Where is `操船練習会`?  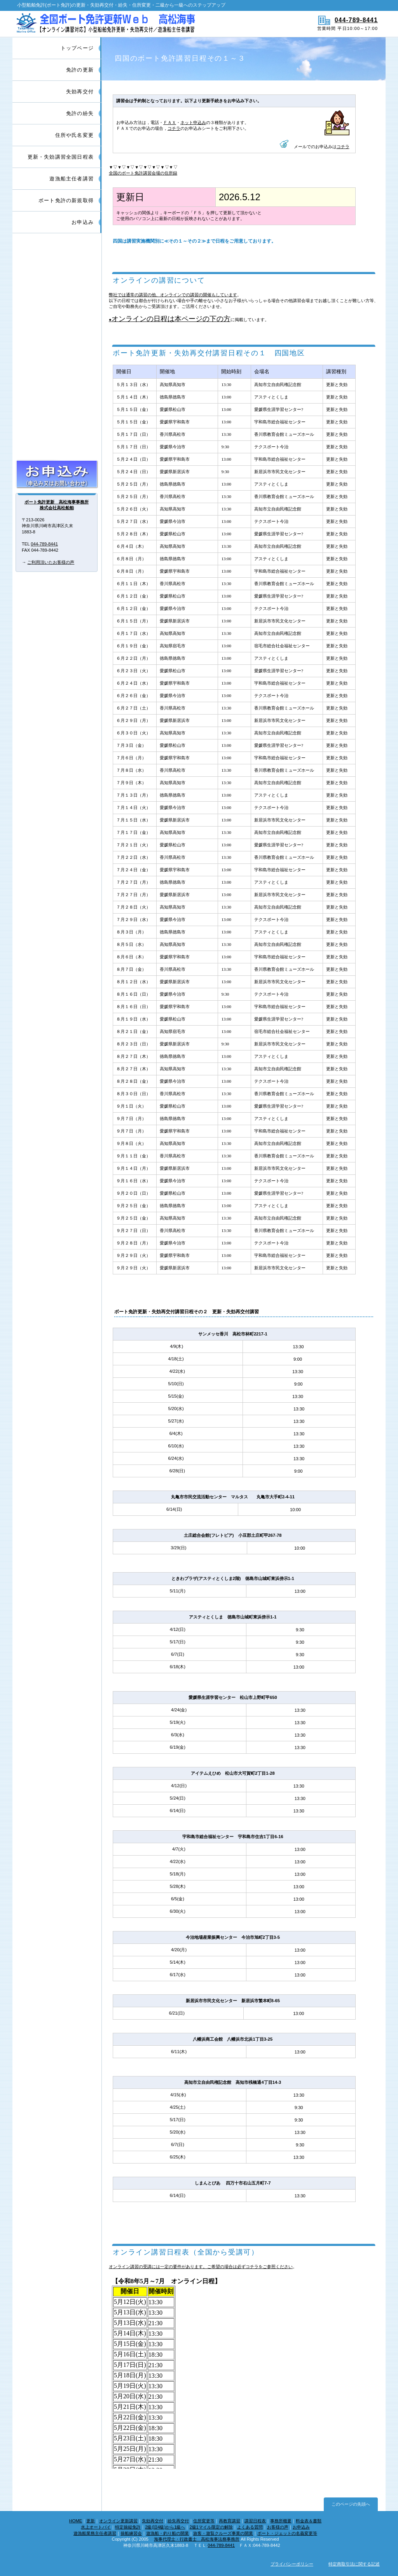 操船練習会 is located at coordinates (131, 2533).